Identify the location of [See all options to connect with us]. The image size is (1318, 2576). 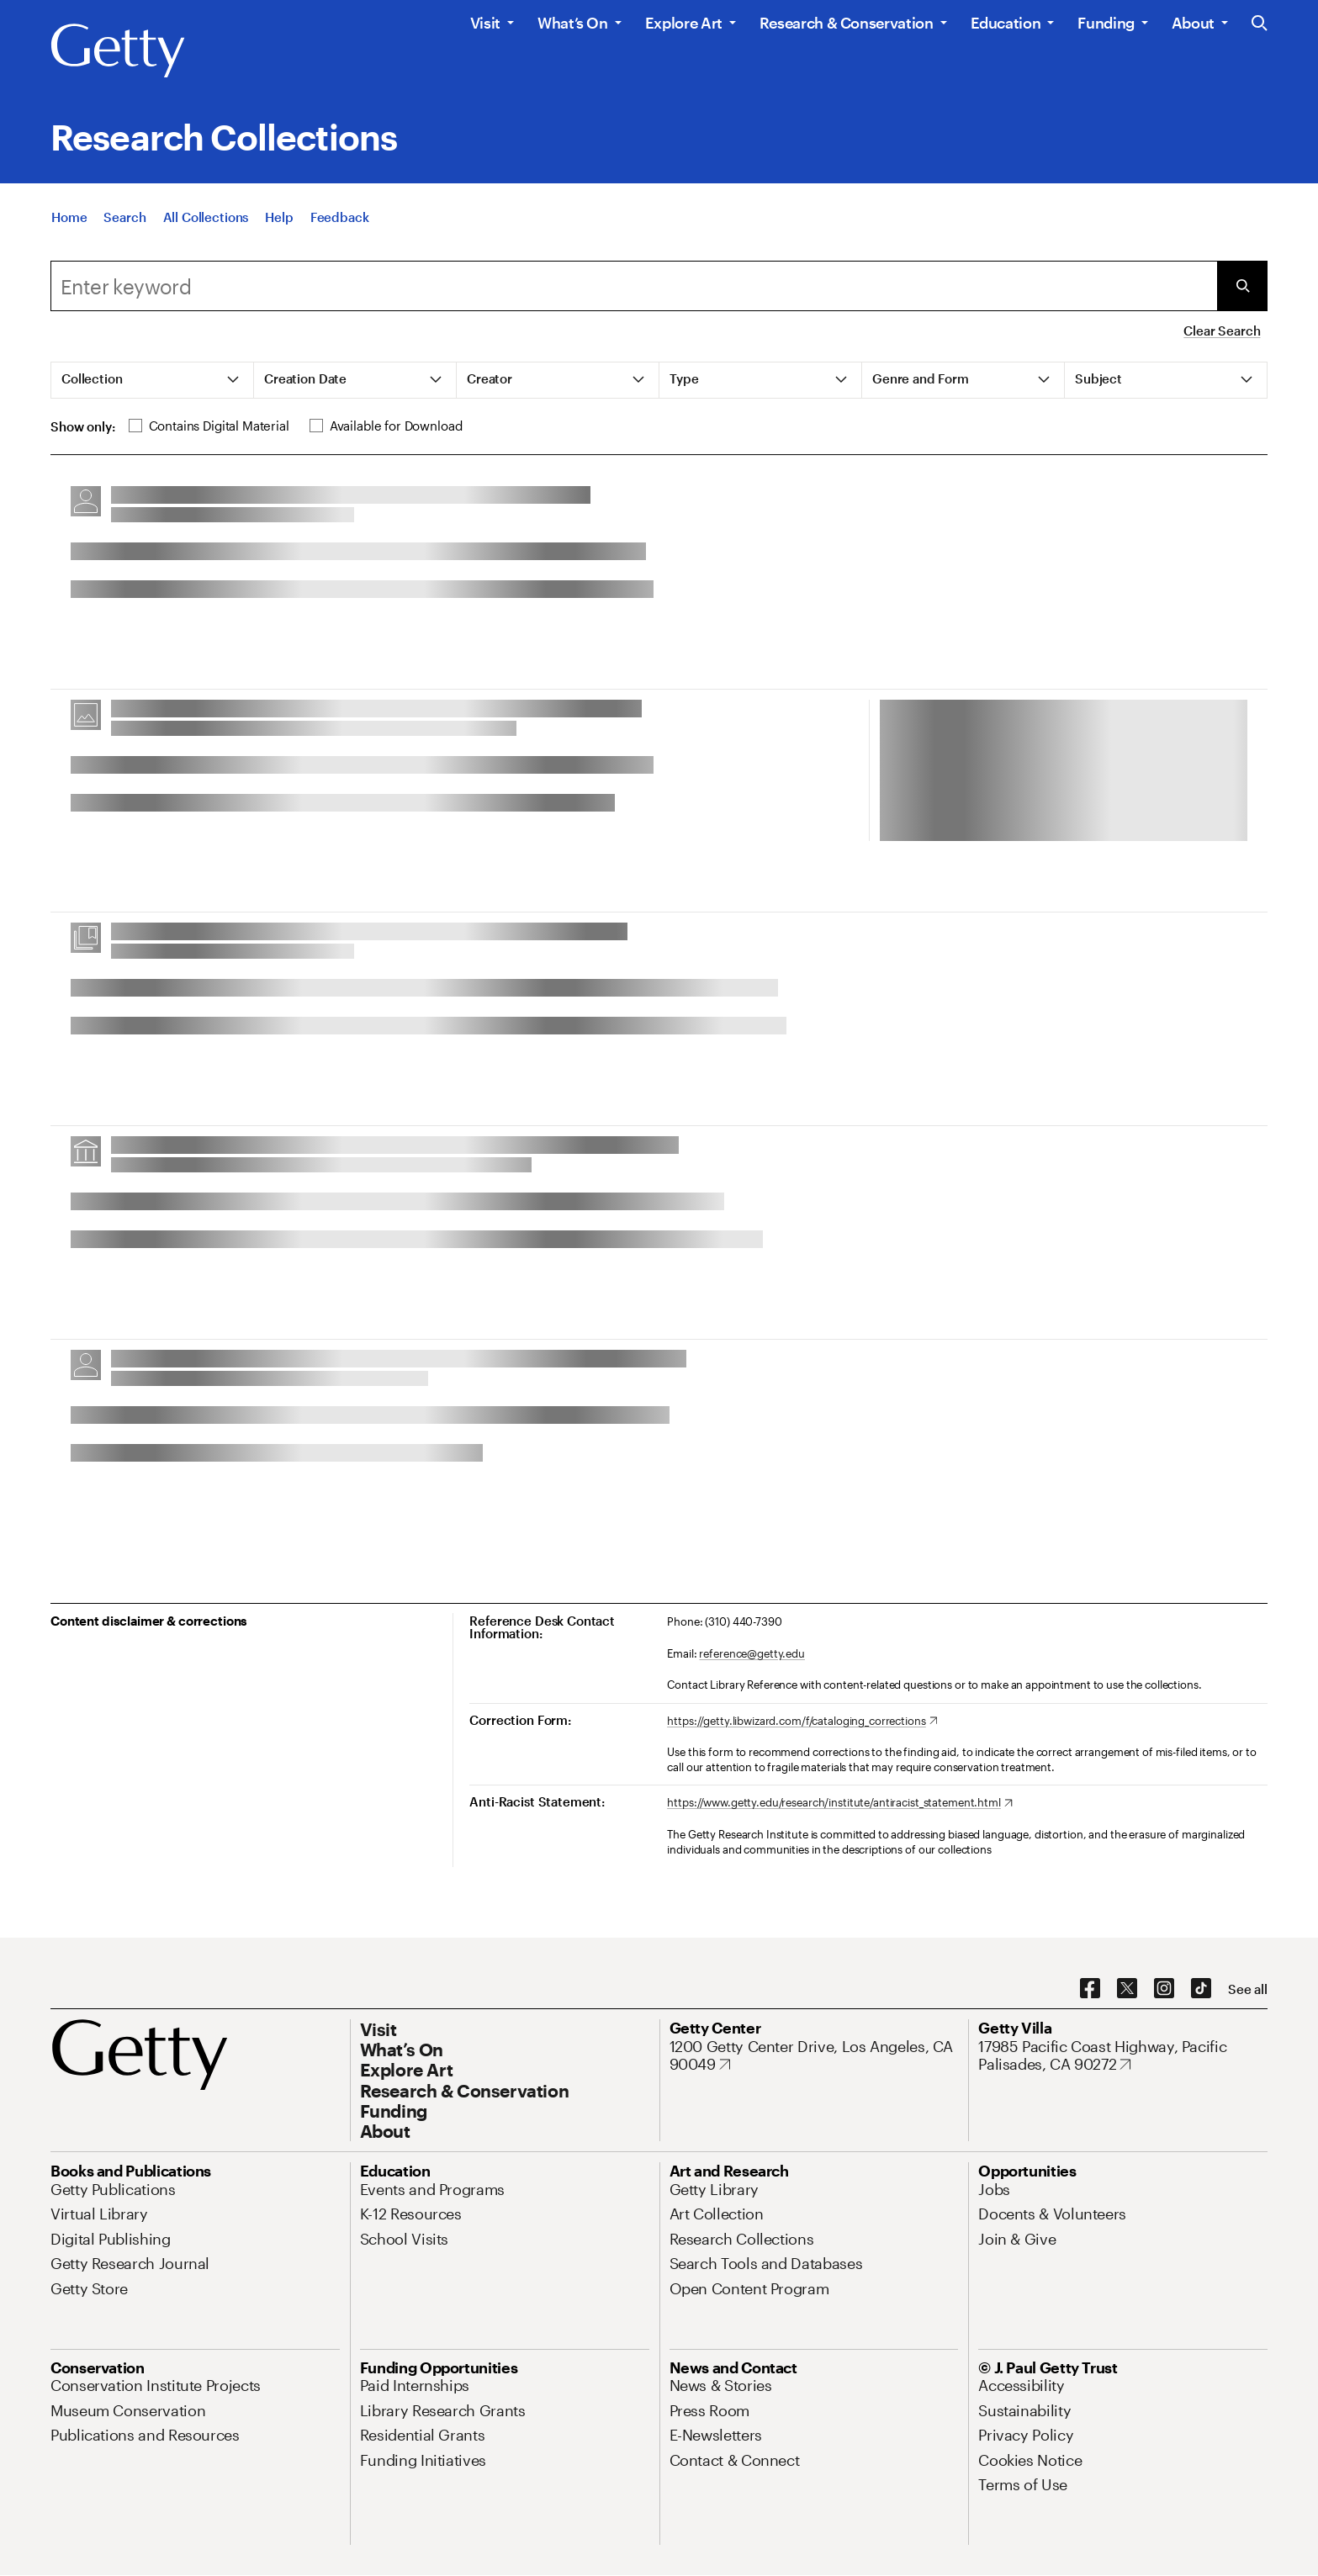
(1248, 1989).